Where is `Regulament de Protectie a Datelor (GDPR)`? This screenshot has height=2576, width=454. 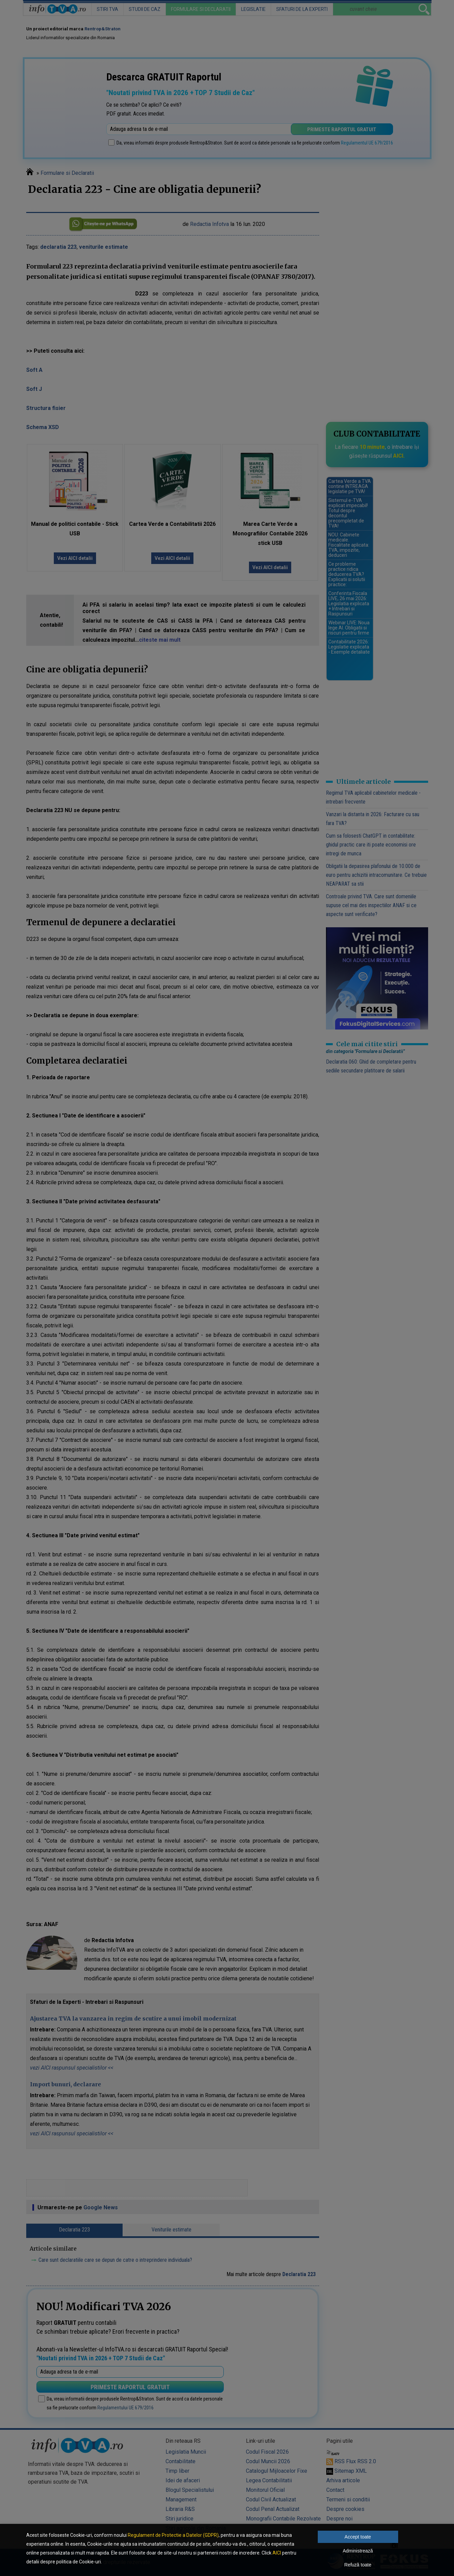 Regulament de Protectie a Datelor (GDPR) is located at coordinates (173, 2535).